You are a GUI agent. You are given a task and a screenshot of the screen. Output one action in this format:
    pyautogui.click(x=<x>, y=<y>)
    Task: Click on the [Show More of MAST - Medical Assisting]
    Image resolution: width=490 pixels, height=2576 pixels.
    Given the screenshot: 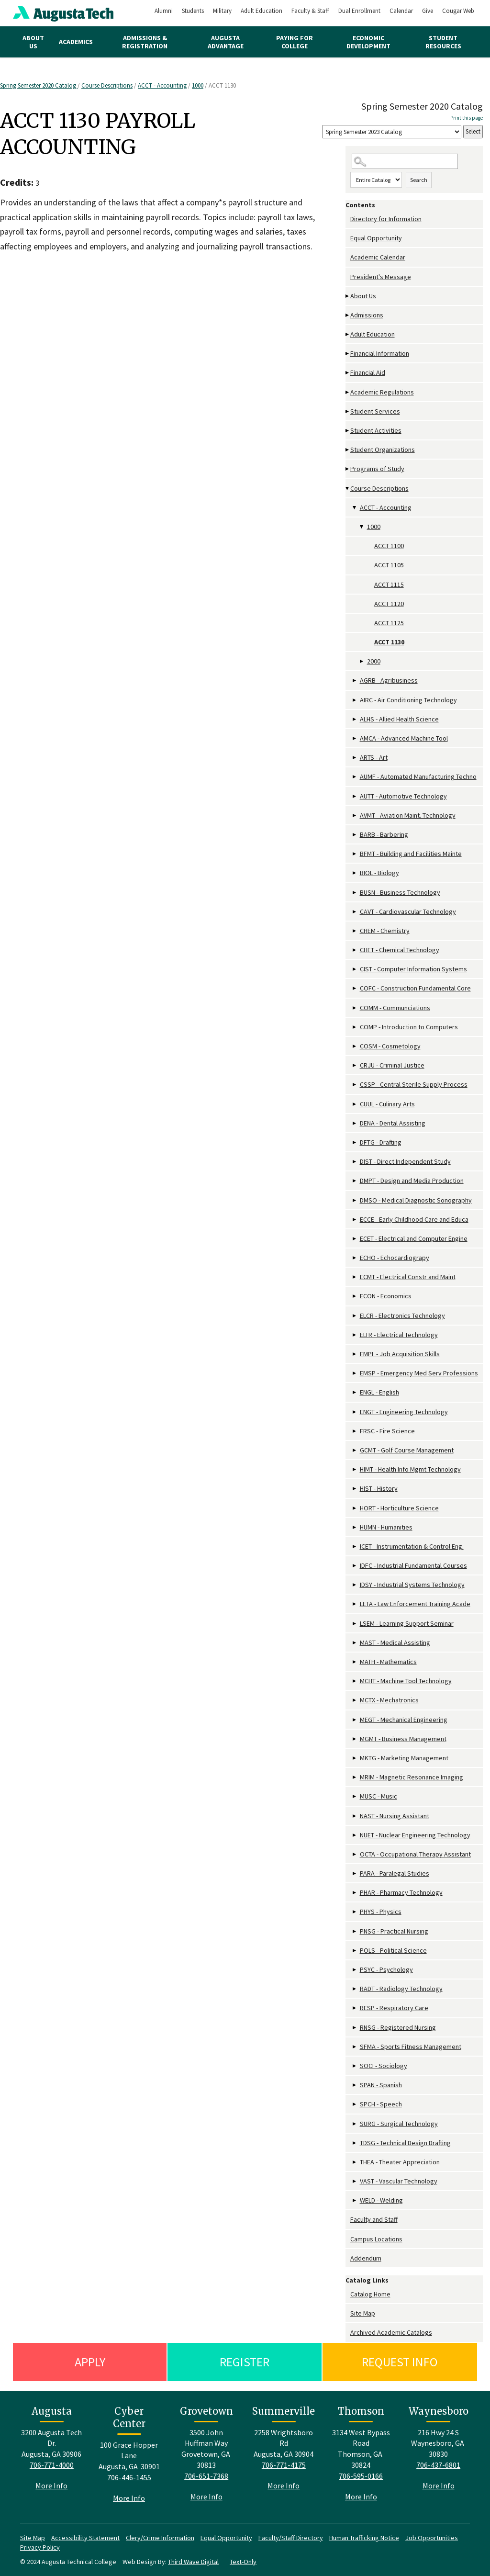 What is the action you would take?
    pyautogui.click(x=355, y=1643)
    